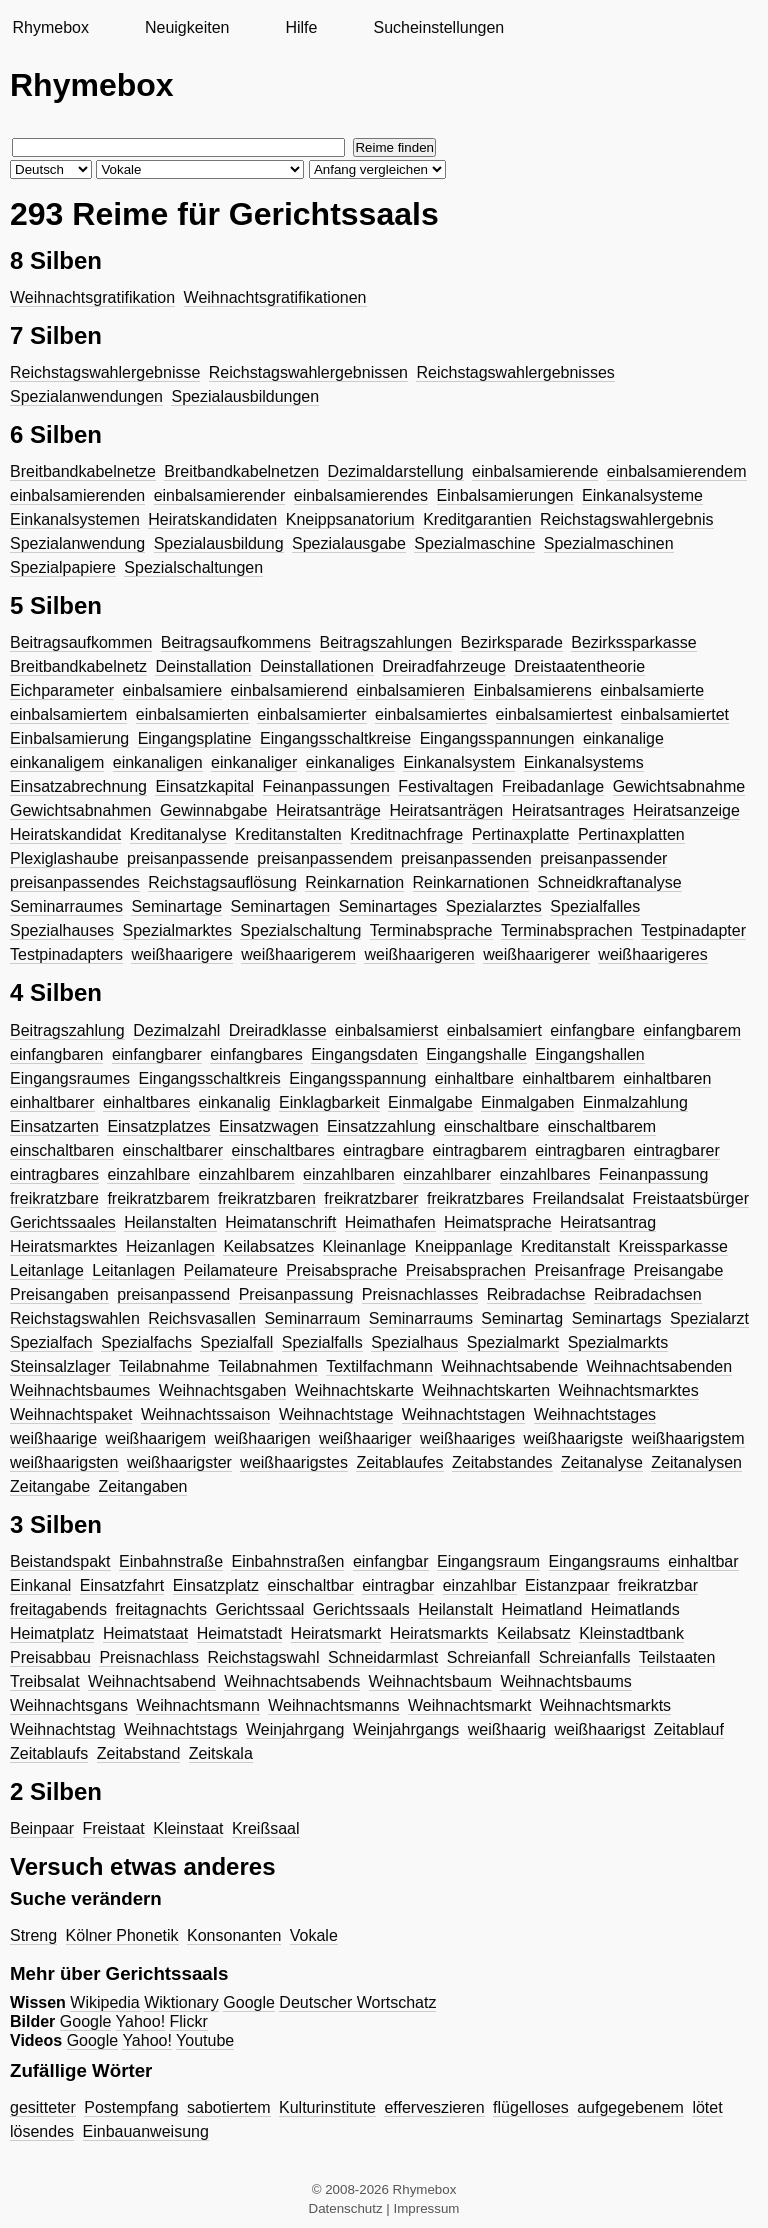  I want to click on Heiratsantrages, so click(568, 810).